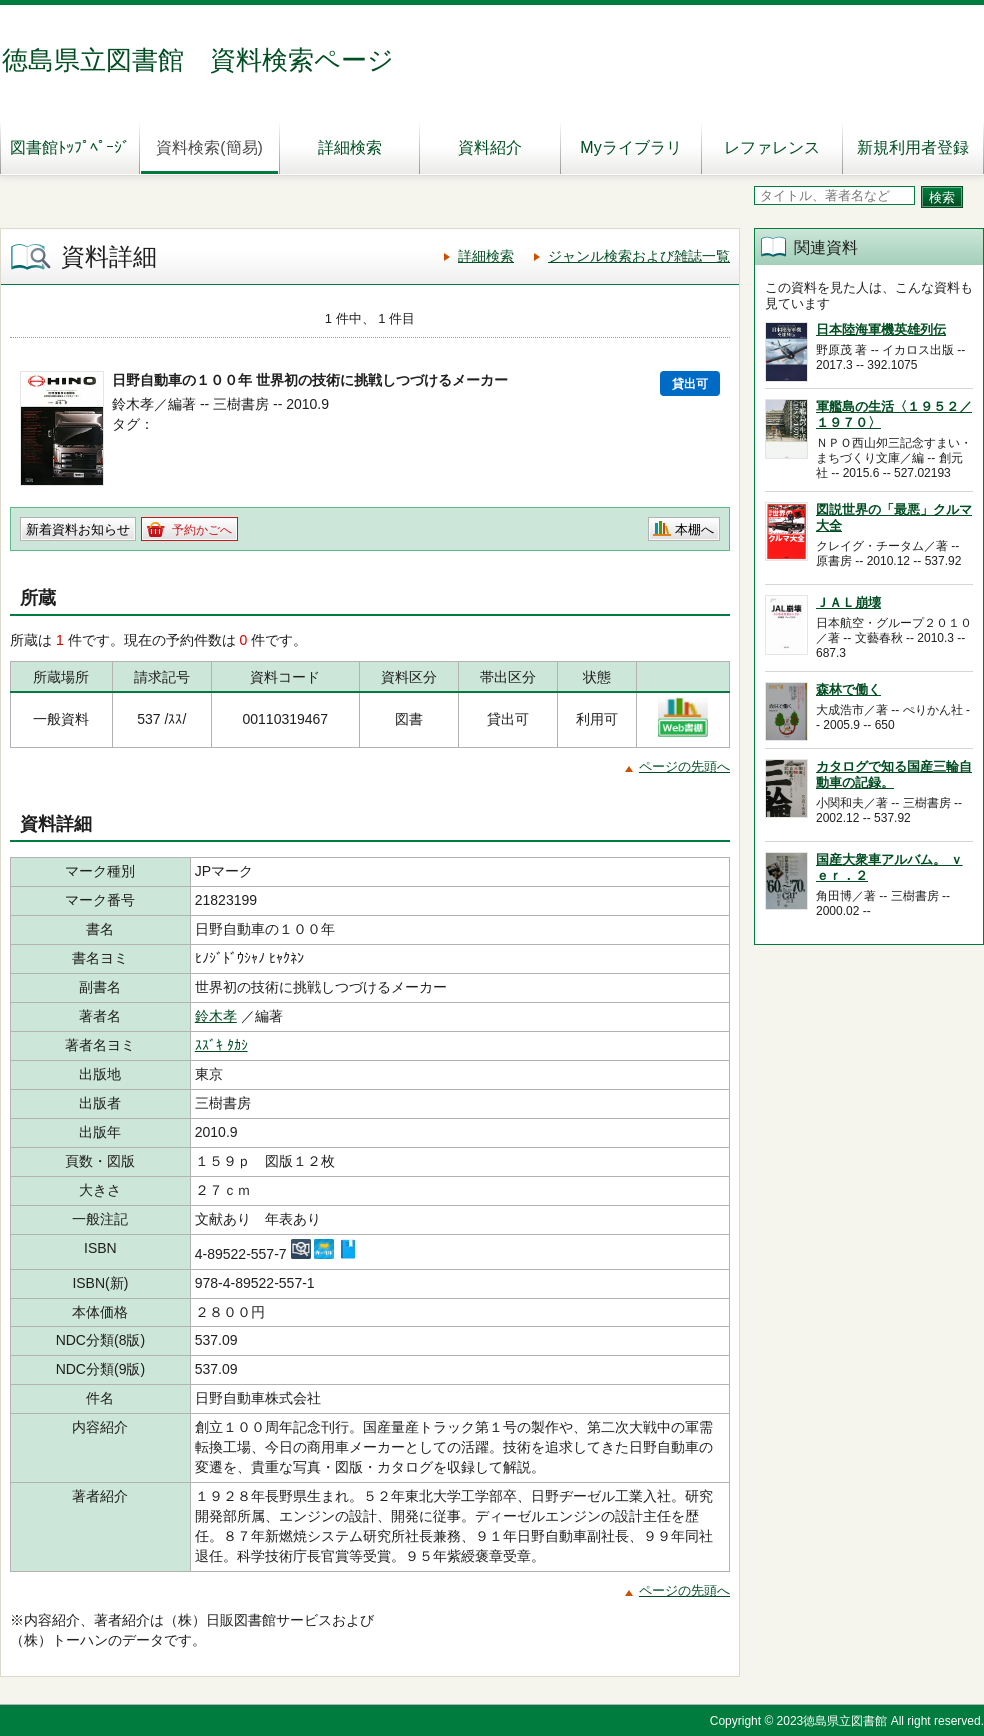 Image resolution: width=984 pixels, height=1736 pixels. I want to click on 本棚へ, so click(694, 529).